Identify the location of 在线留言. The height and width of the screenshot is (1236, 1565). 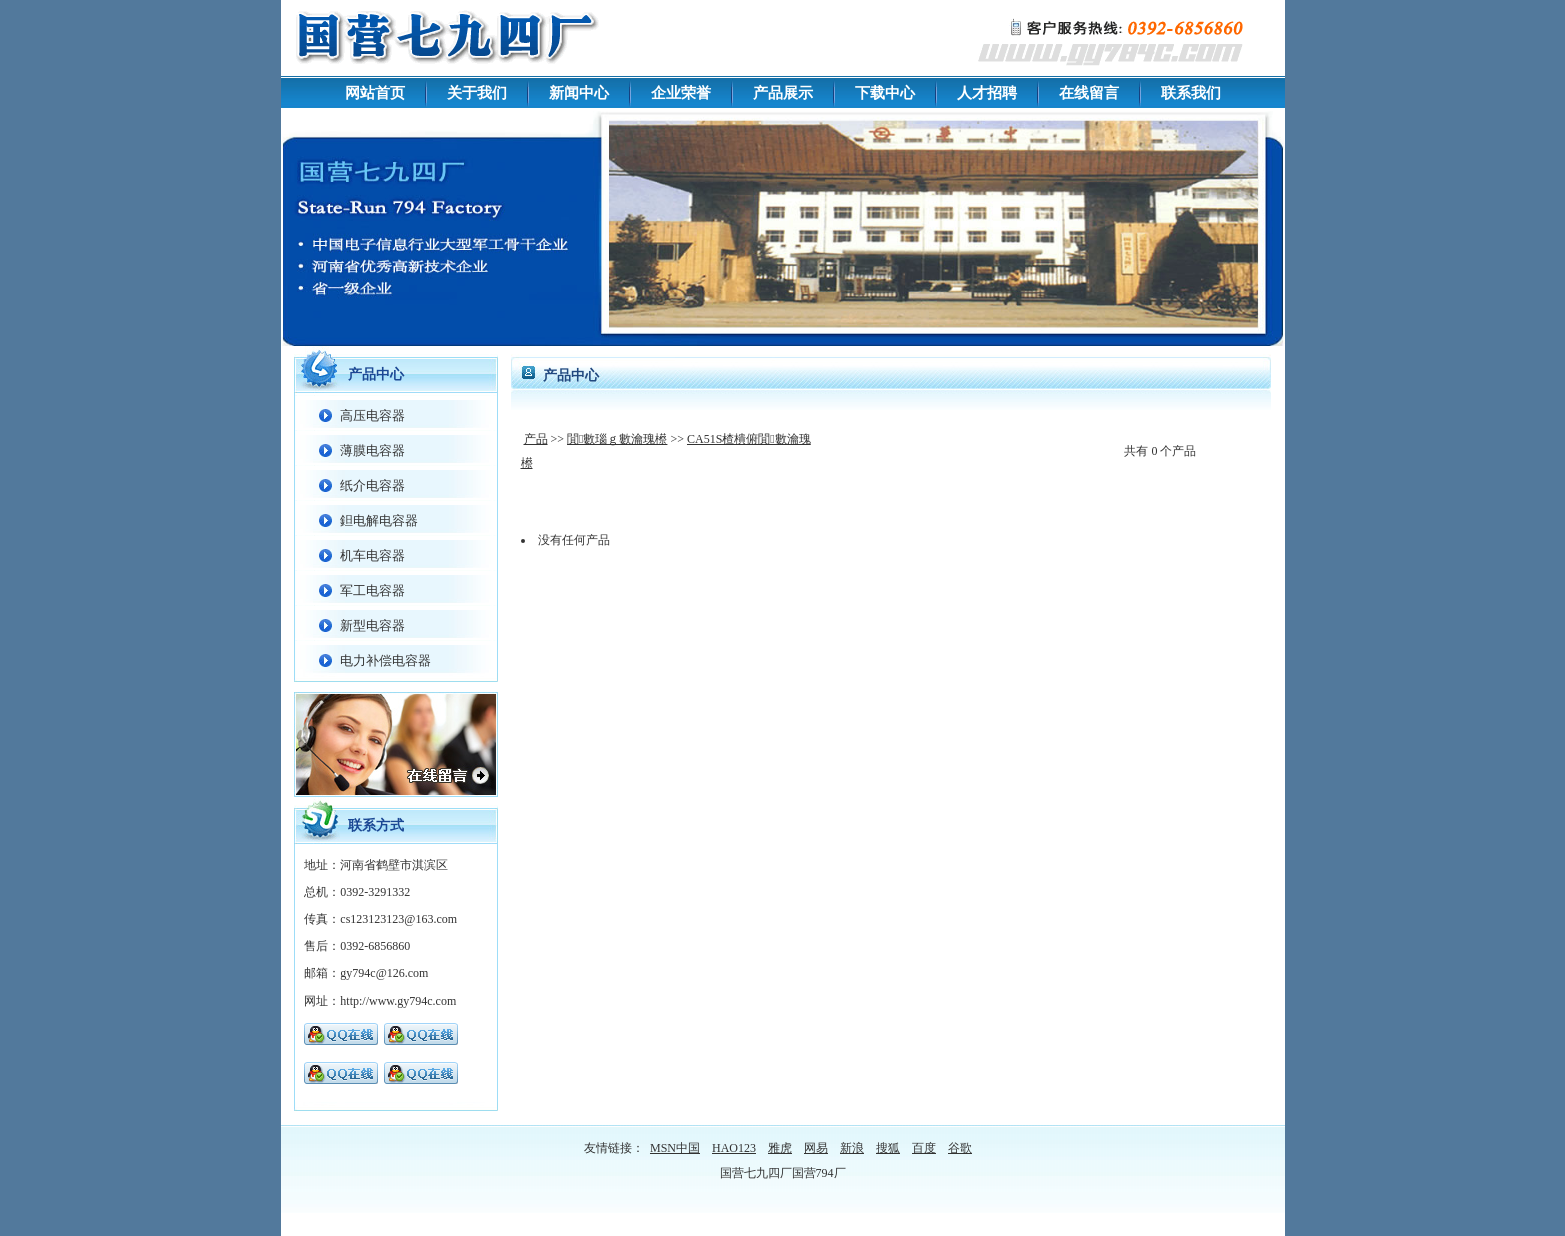
(1089, 93).